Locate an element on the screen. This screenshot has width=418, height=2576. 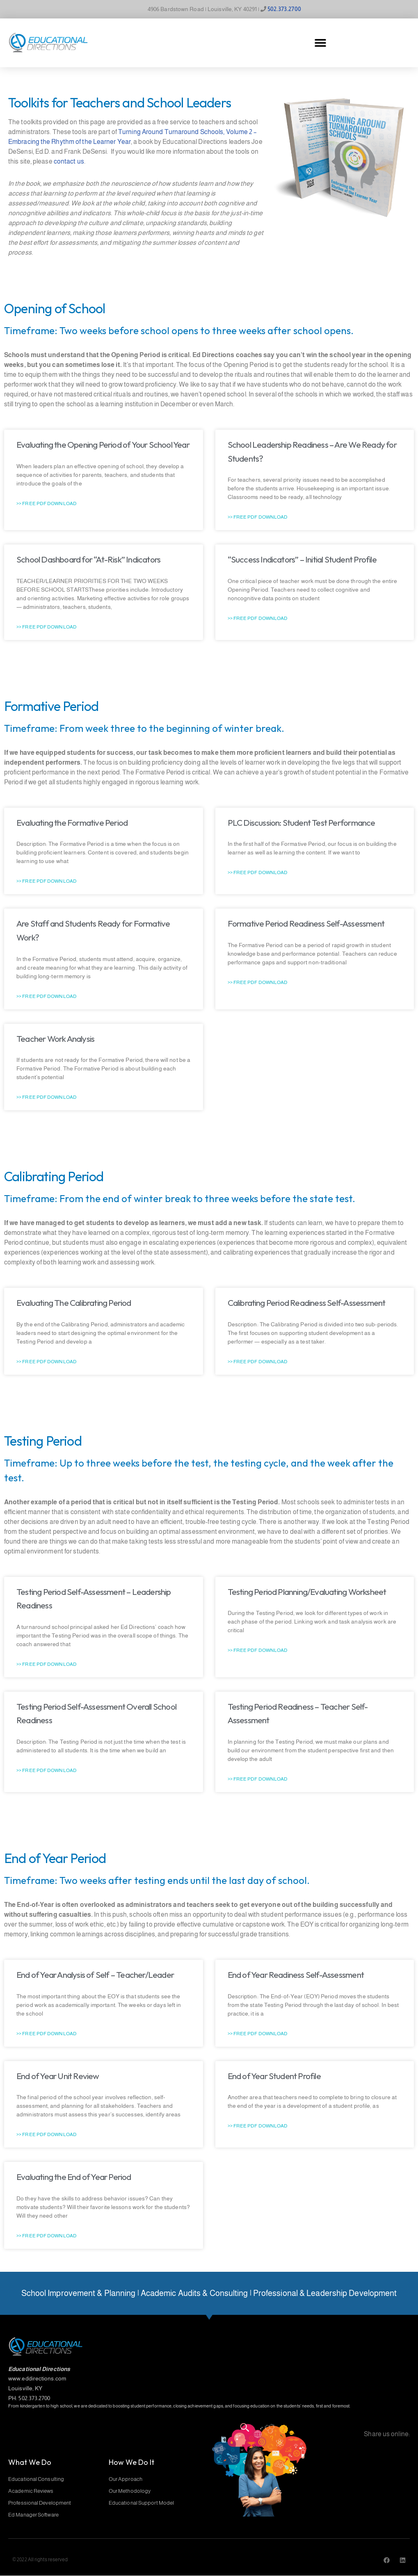
School Dashboard for “At-Risk” Indicators is located at coordinates (88, 559).